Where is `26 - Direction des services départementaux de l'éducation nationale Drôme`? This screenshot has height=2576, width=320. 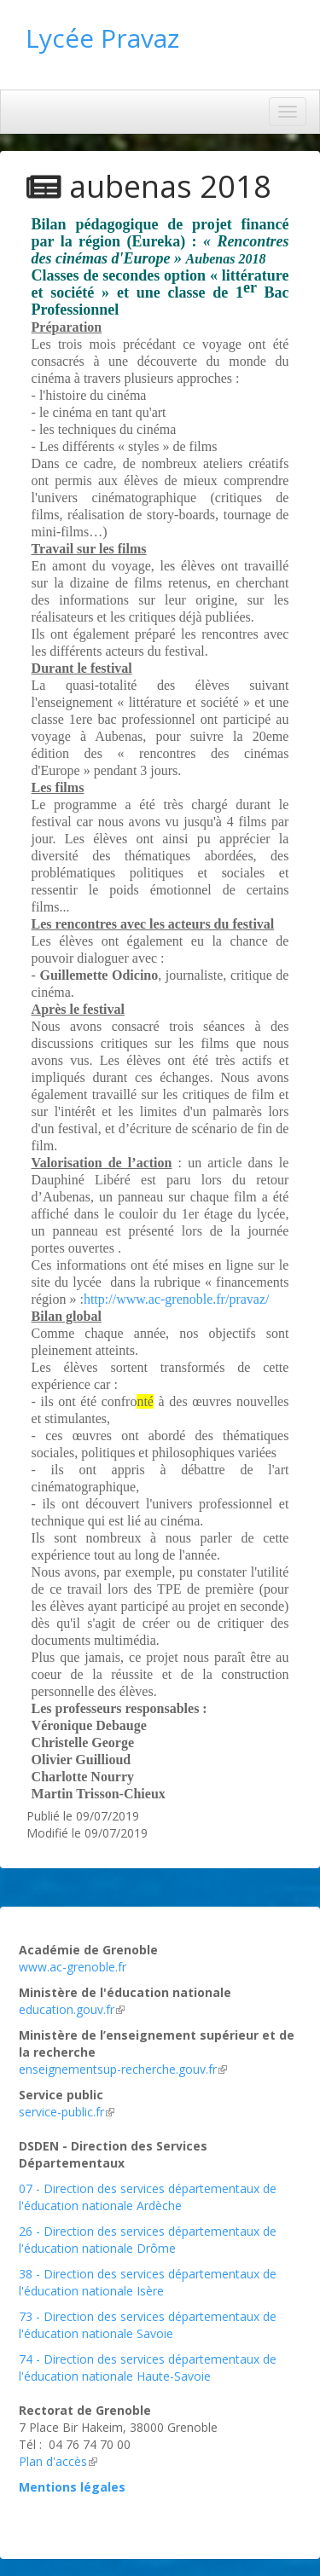 26 - Direction des services départementaux de l'éducation nationale Drôme is located at coordinates (147, 2239).